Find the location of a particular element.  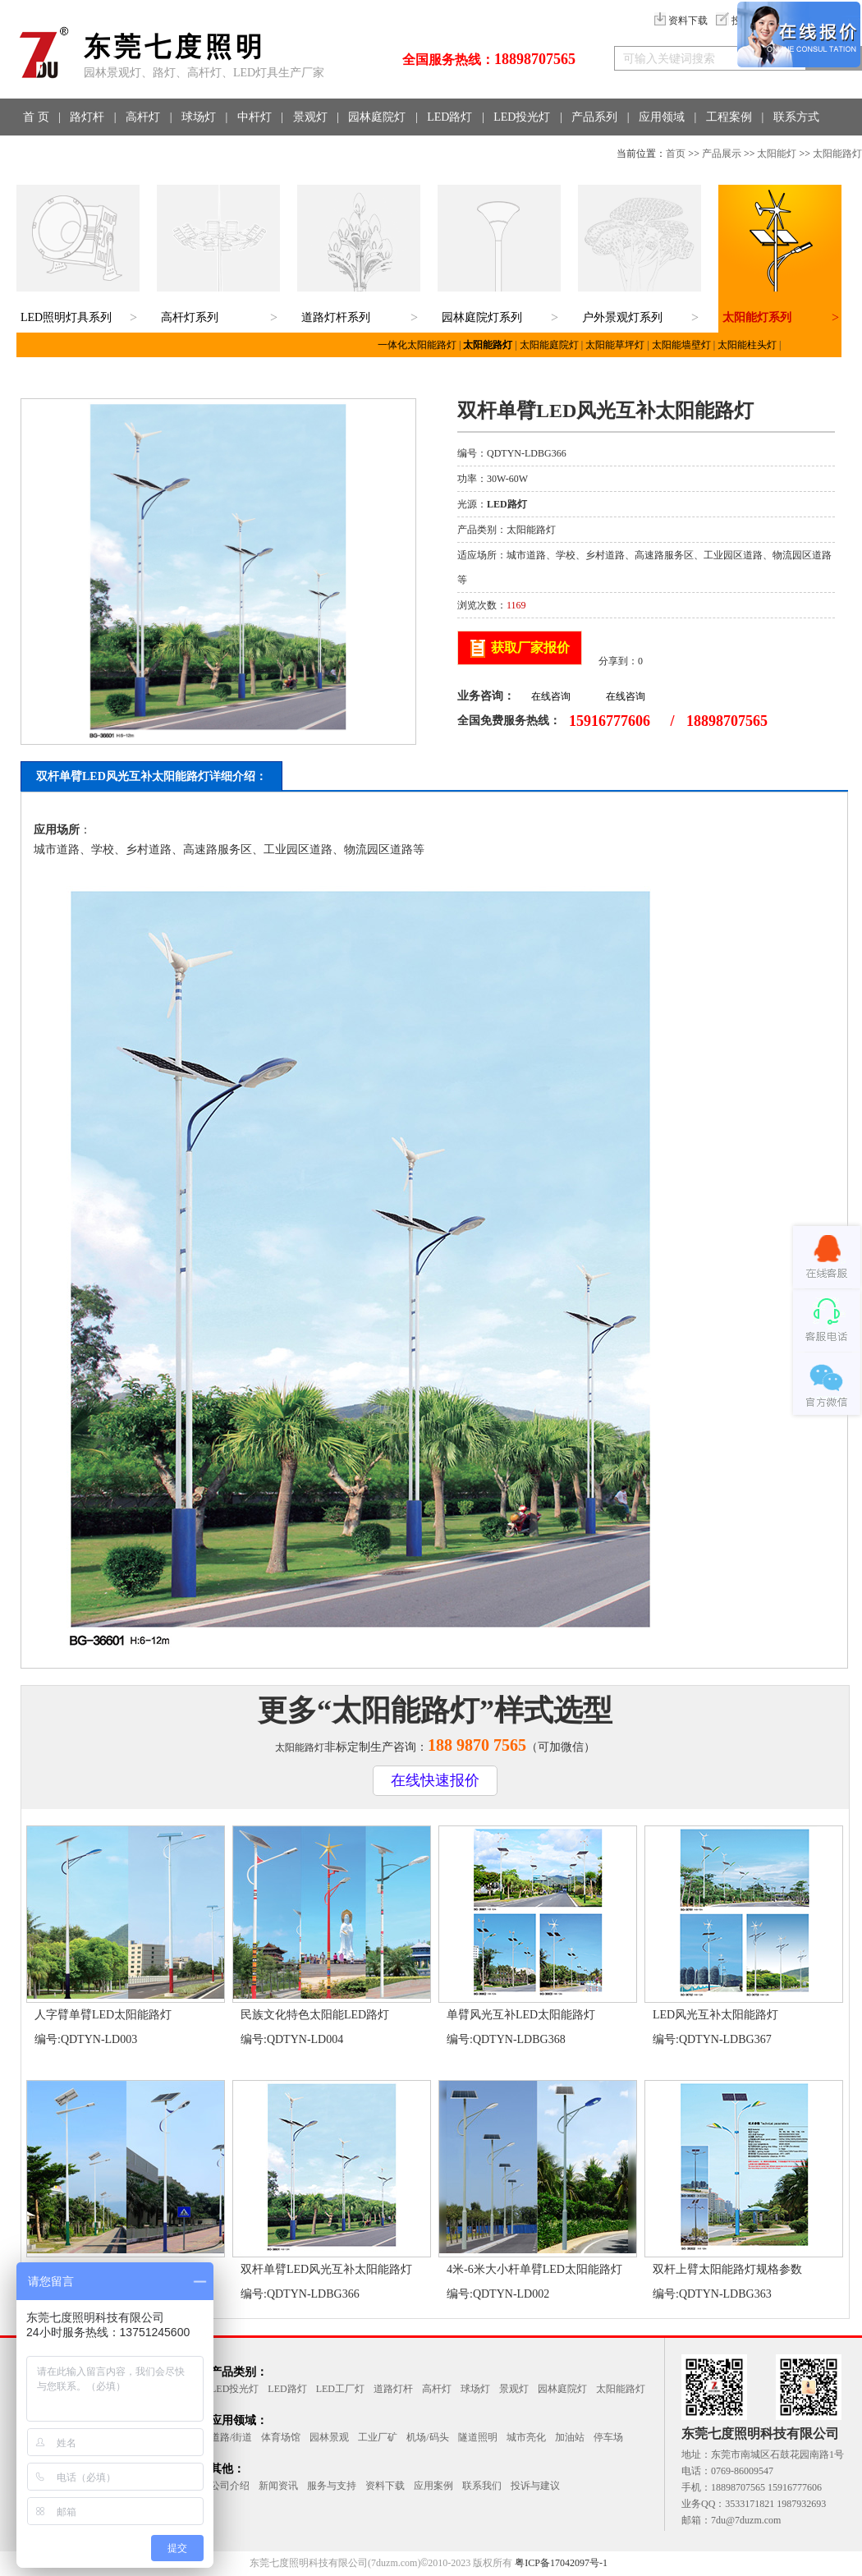

产品系列 is located at coordinates (594, 117).